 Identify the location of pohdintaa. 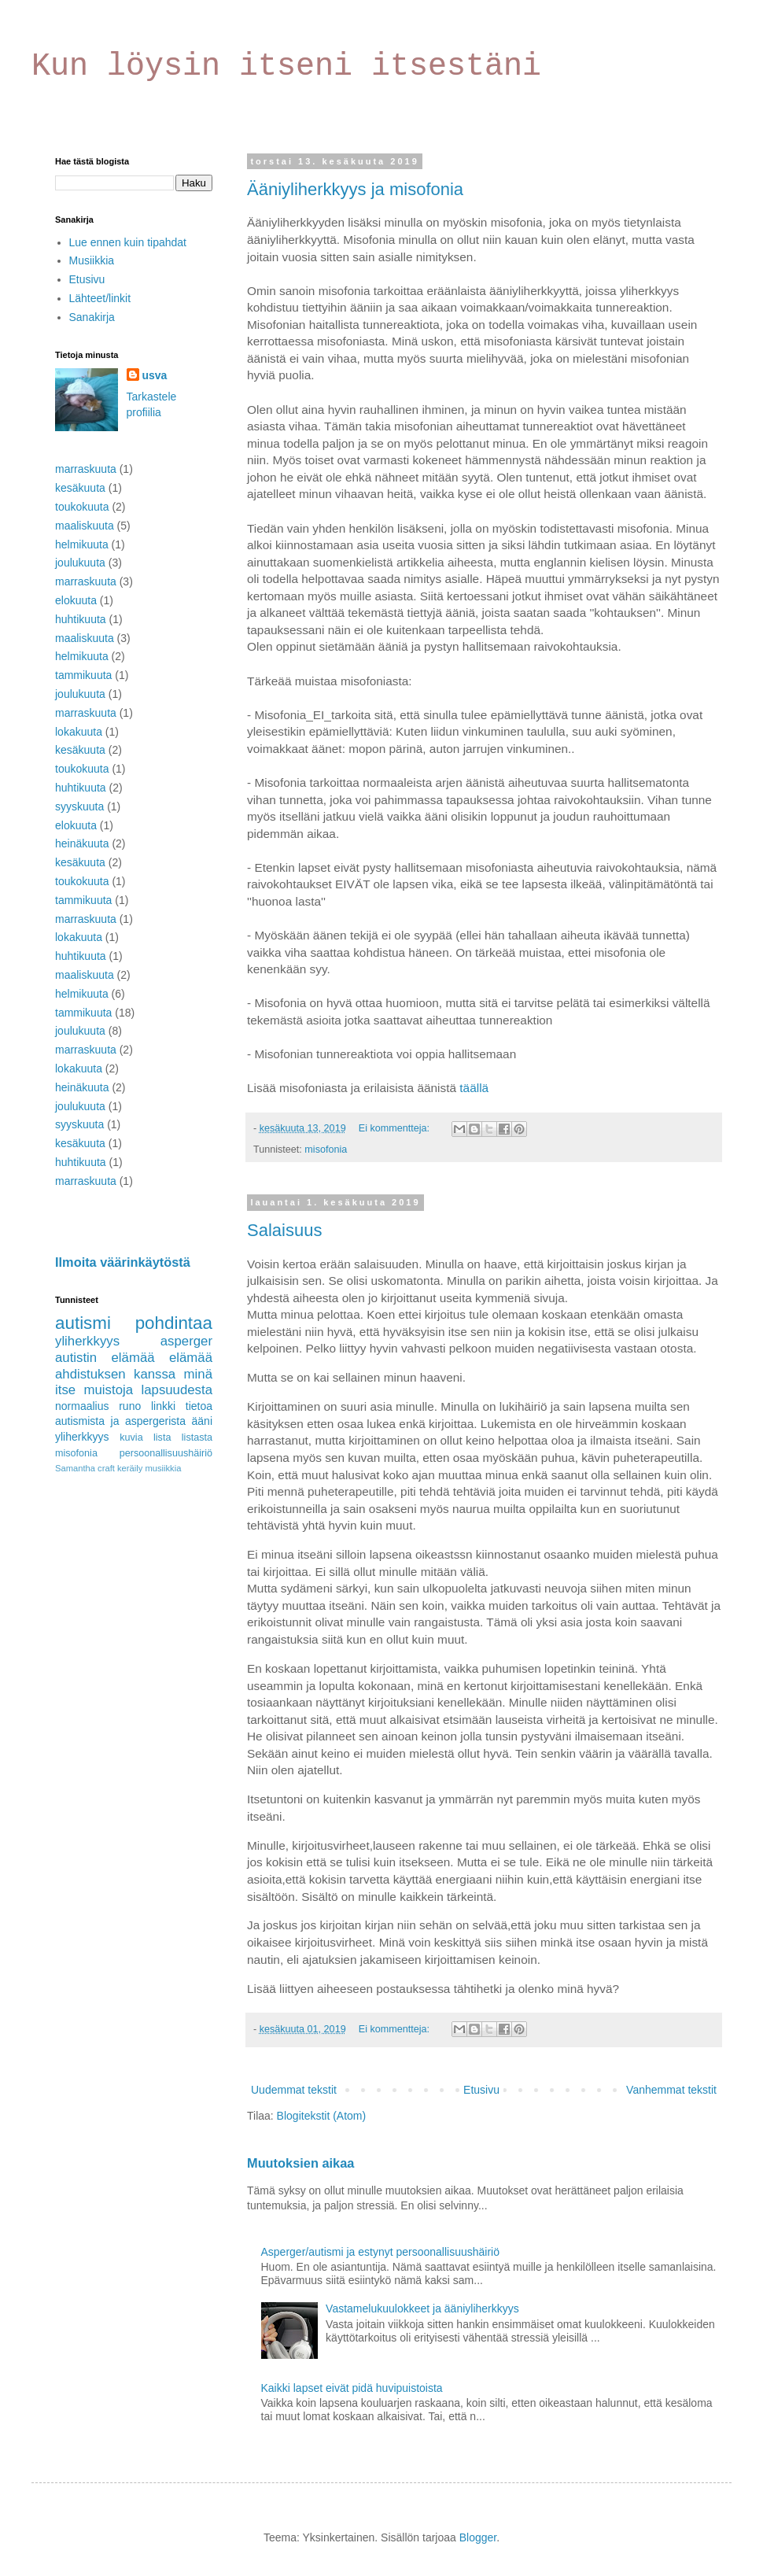
(173, 1323).